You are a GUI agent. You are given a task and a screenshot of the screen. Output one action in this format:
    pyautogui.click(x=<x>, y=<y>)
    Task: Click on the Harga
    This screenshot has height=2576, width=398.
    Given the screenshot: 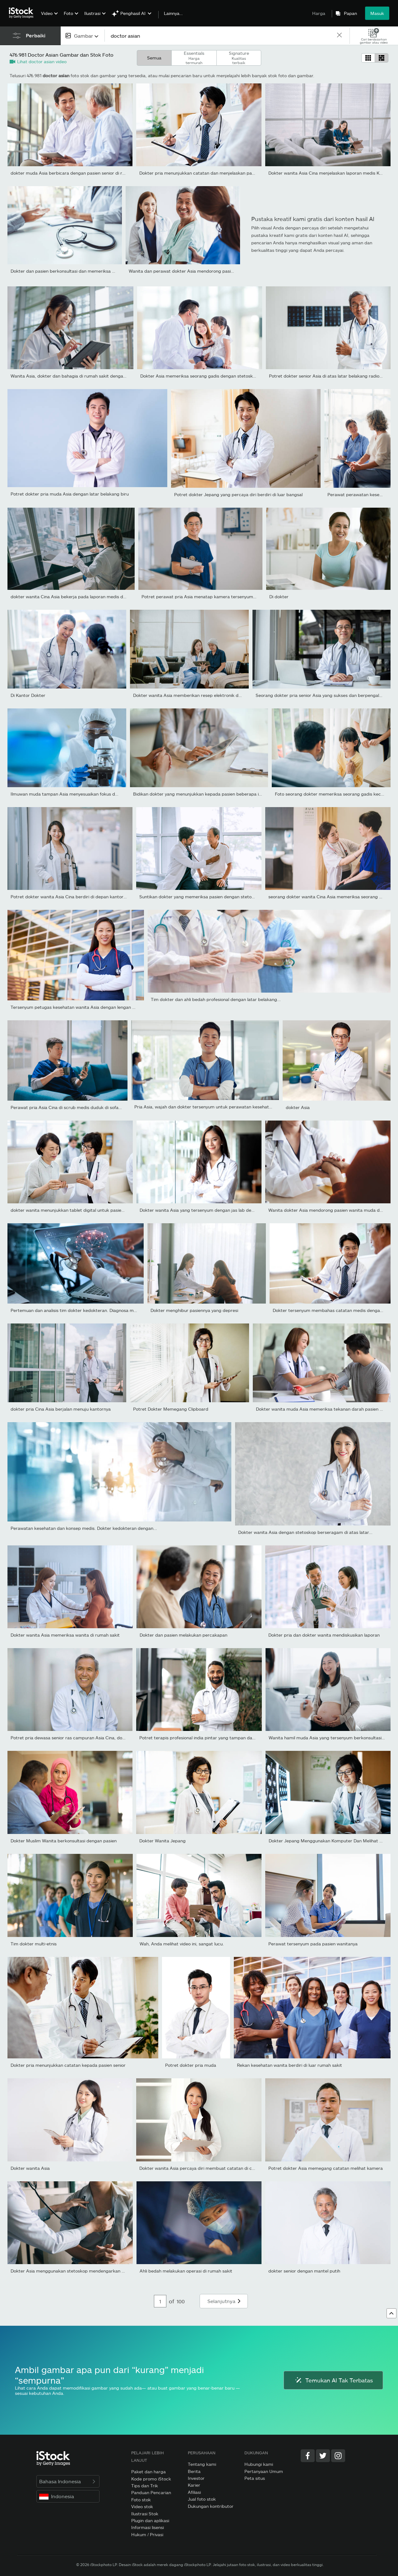 What is the action you would take?
    pyautogui.click(x=318, y=13)
    